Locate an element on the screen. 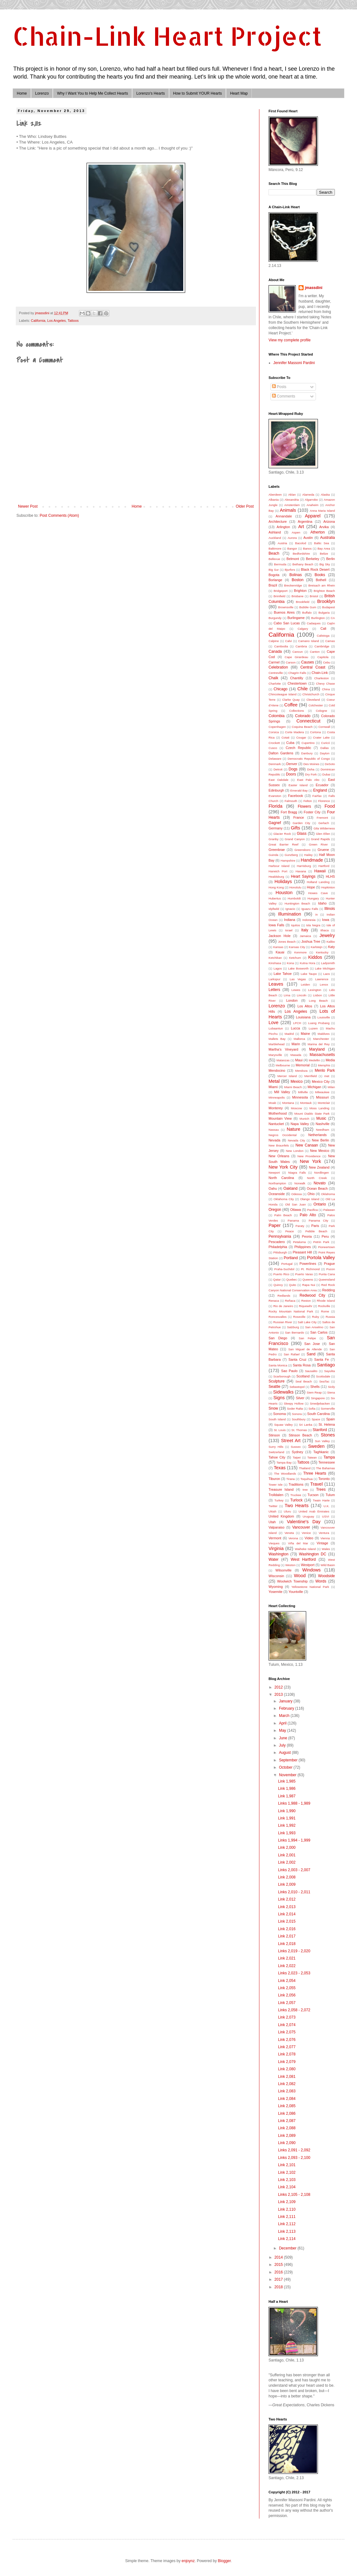 This screenshot has height=2576, width=357. Granby is located at coordinates (273, 839).